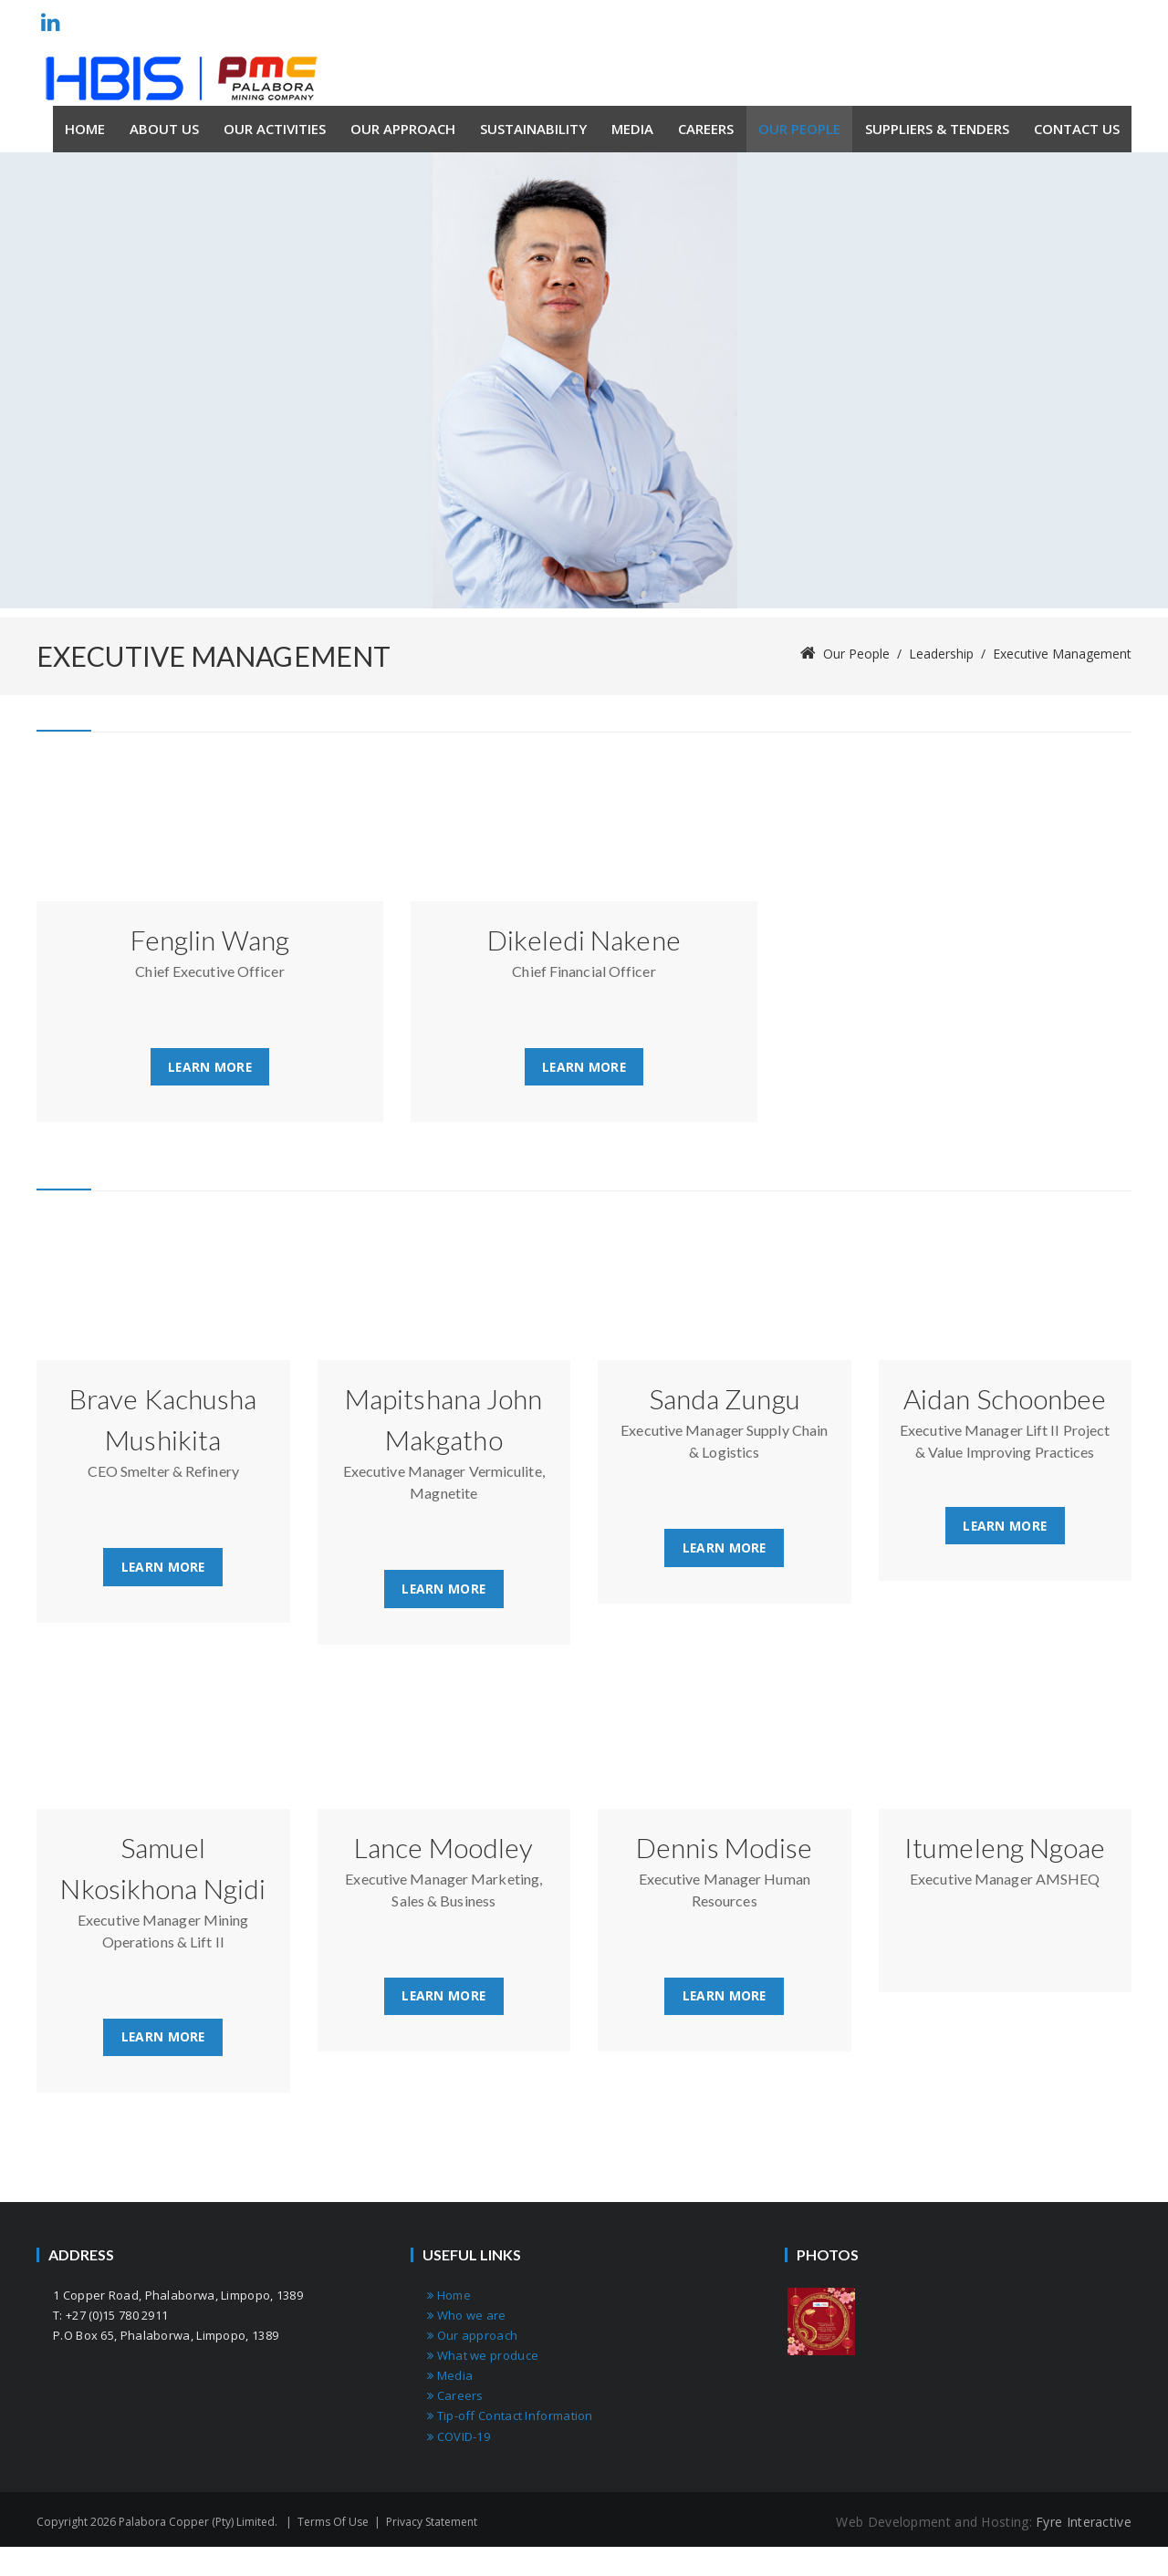  I want to click on Home, so click(449, 2298).